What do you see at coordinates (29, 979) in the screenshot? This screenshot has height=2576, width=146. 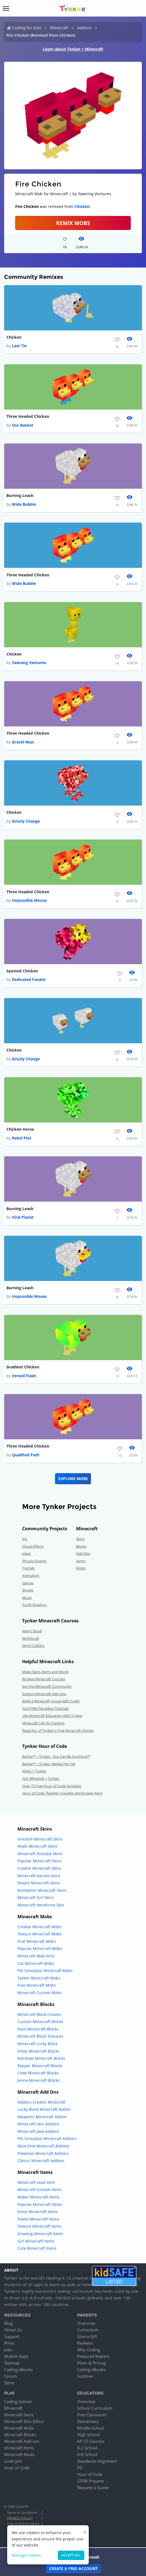 I see `Dedicated Fanatic` at bounding box center [29, 979].